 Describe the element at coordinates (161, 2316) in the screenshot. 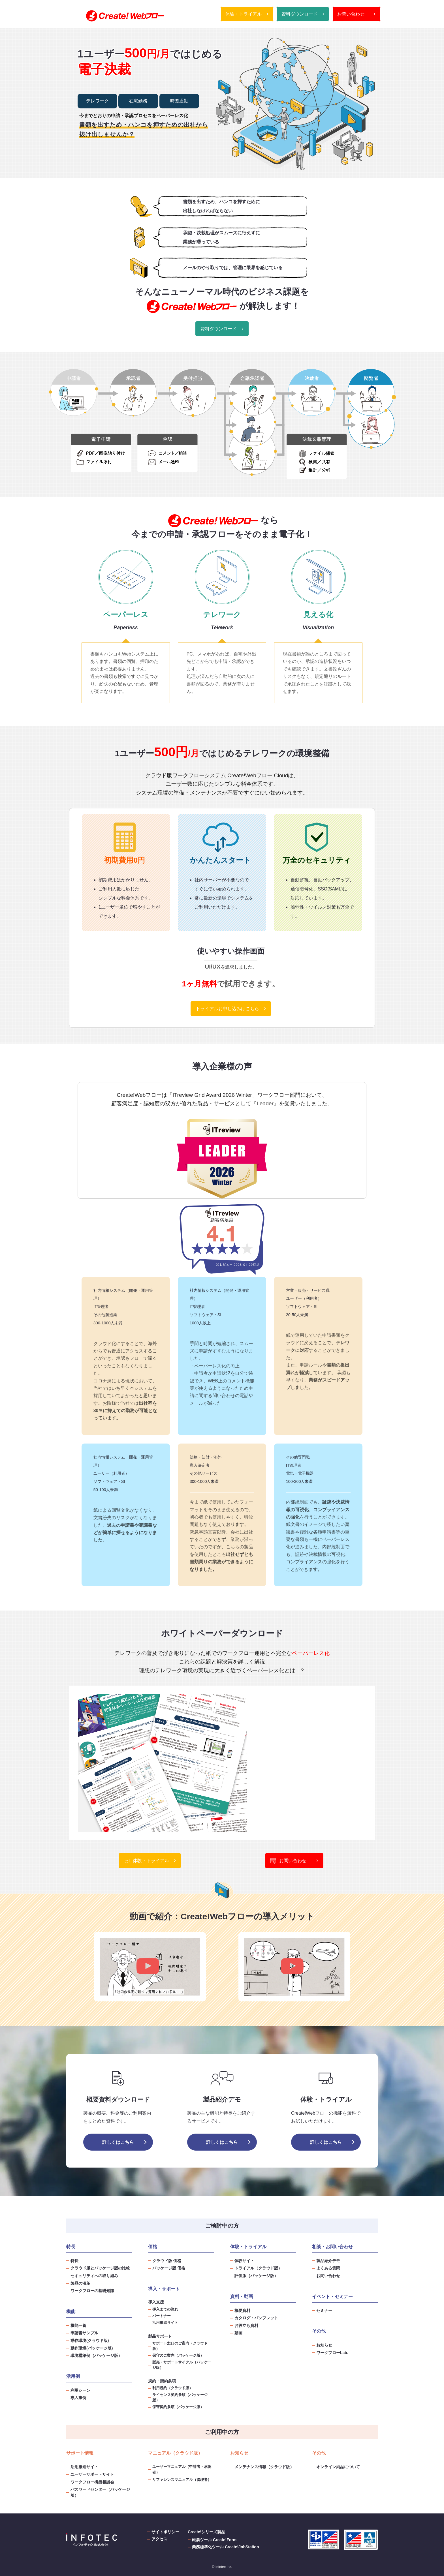

I see `パートナー` at that location.